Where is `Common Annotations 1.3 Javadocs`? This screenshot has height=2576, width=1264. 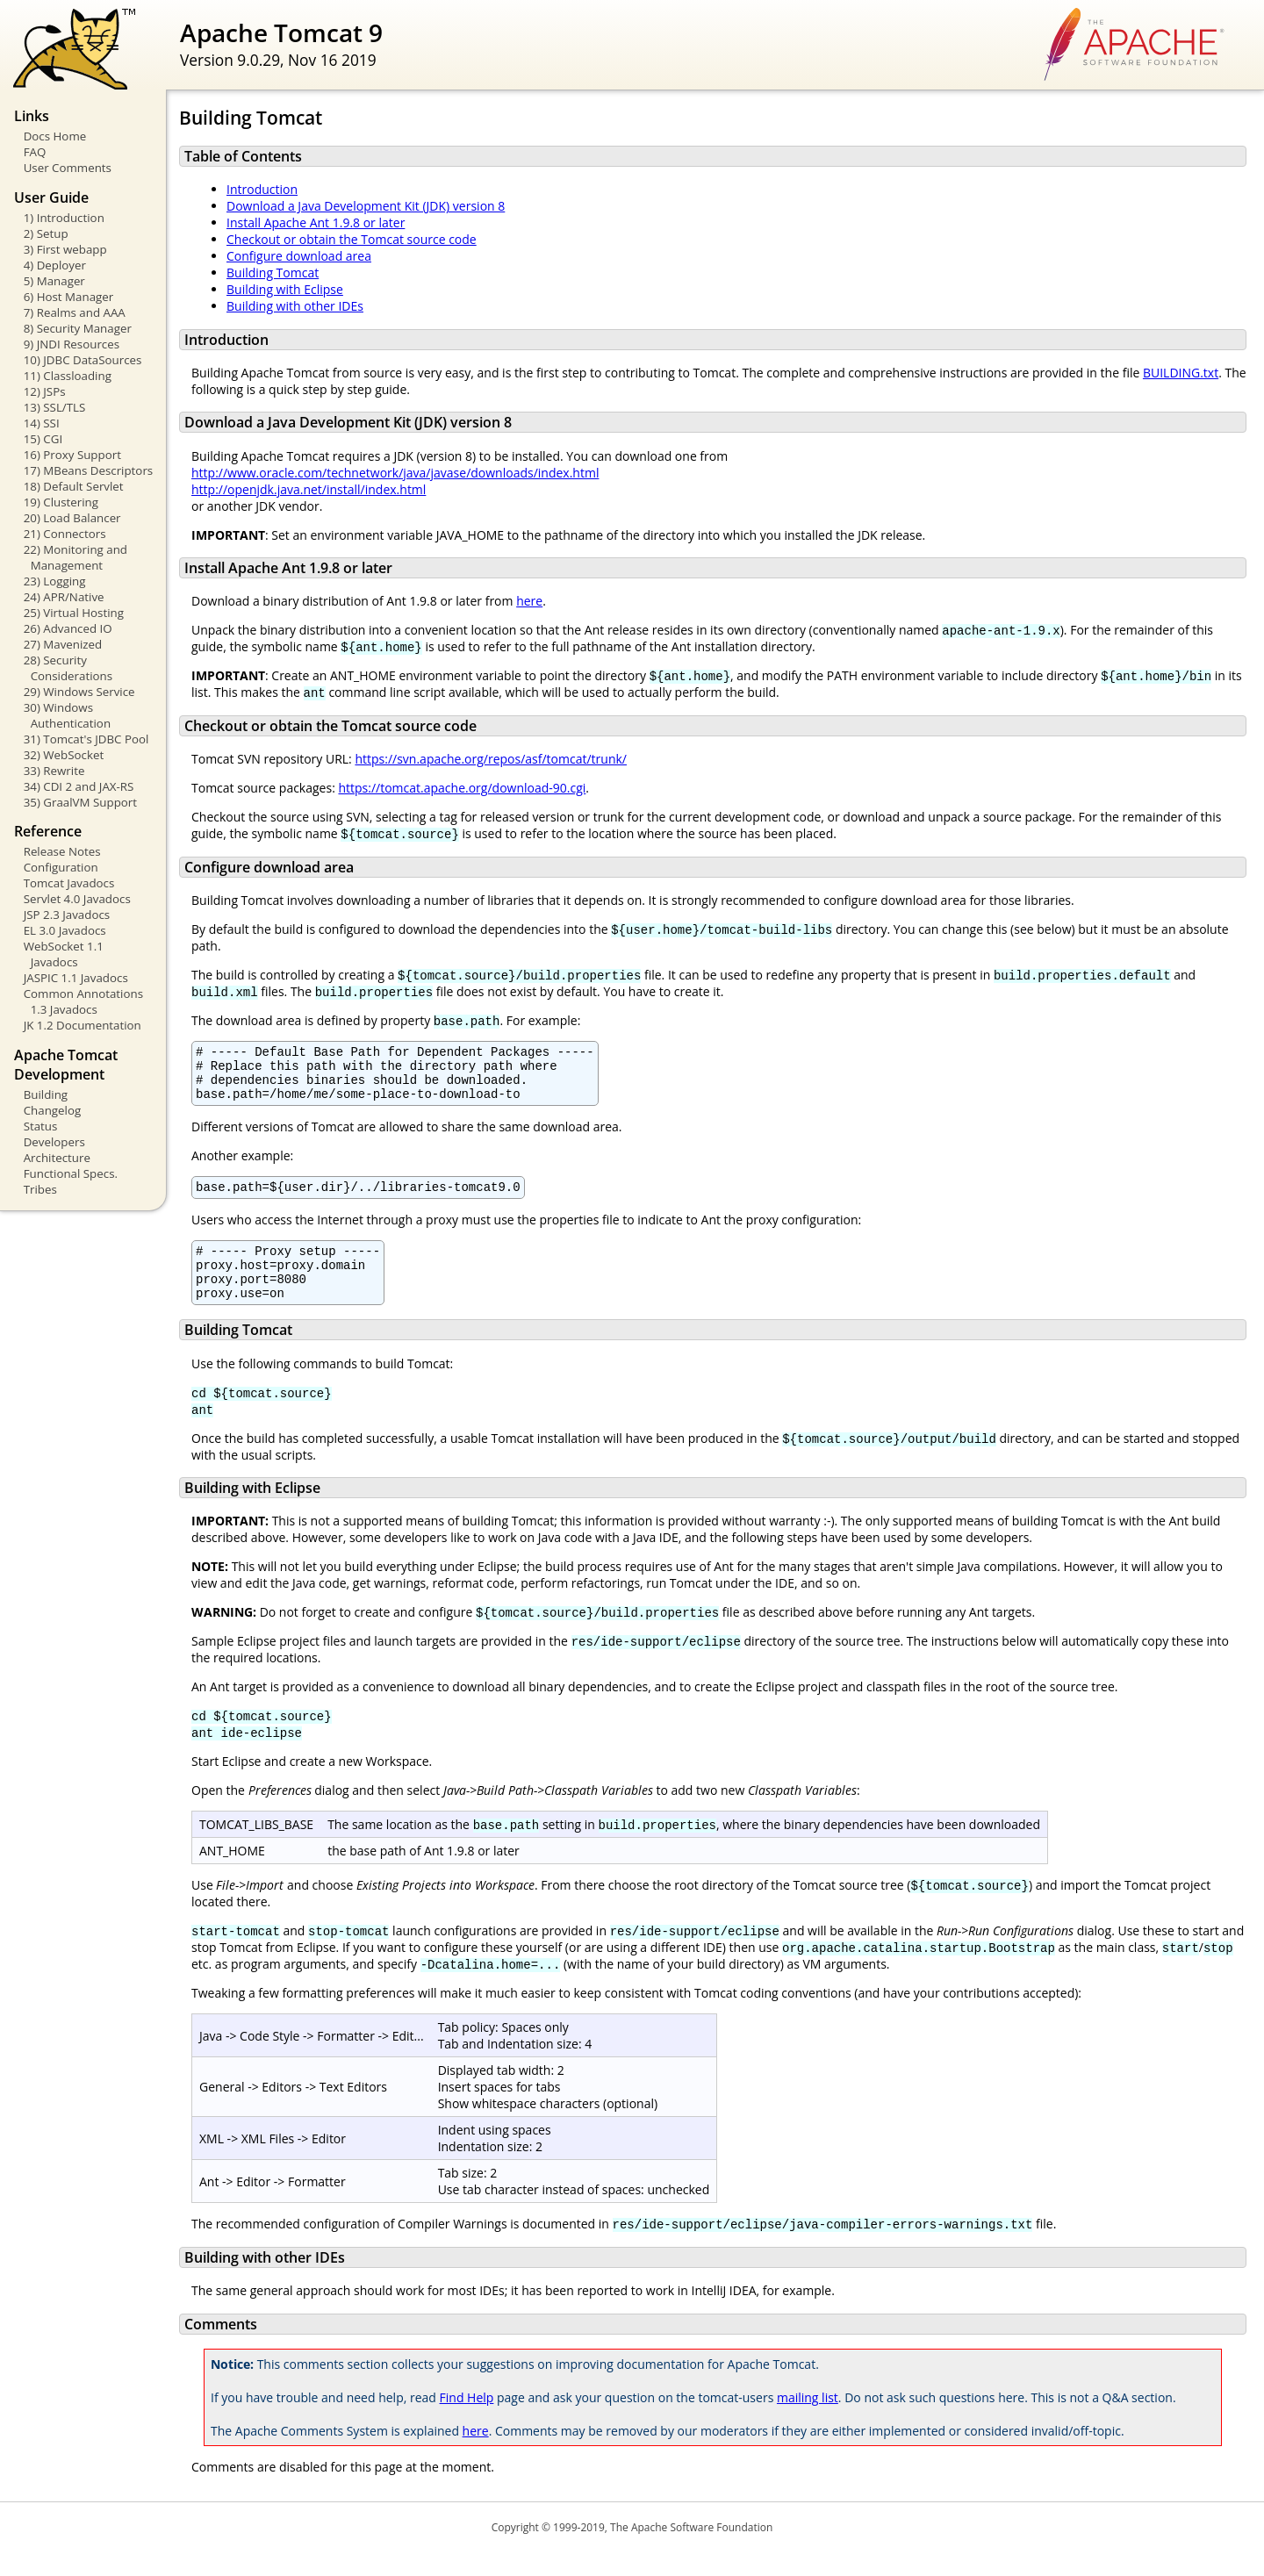
Common Annotations 1.3 Javadocs is located at coordinates (83, 1001).